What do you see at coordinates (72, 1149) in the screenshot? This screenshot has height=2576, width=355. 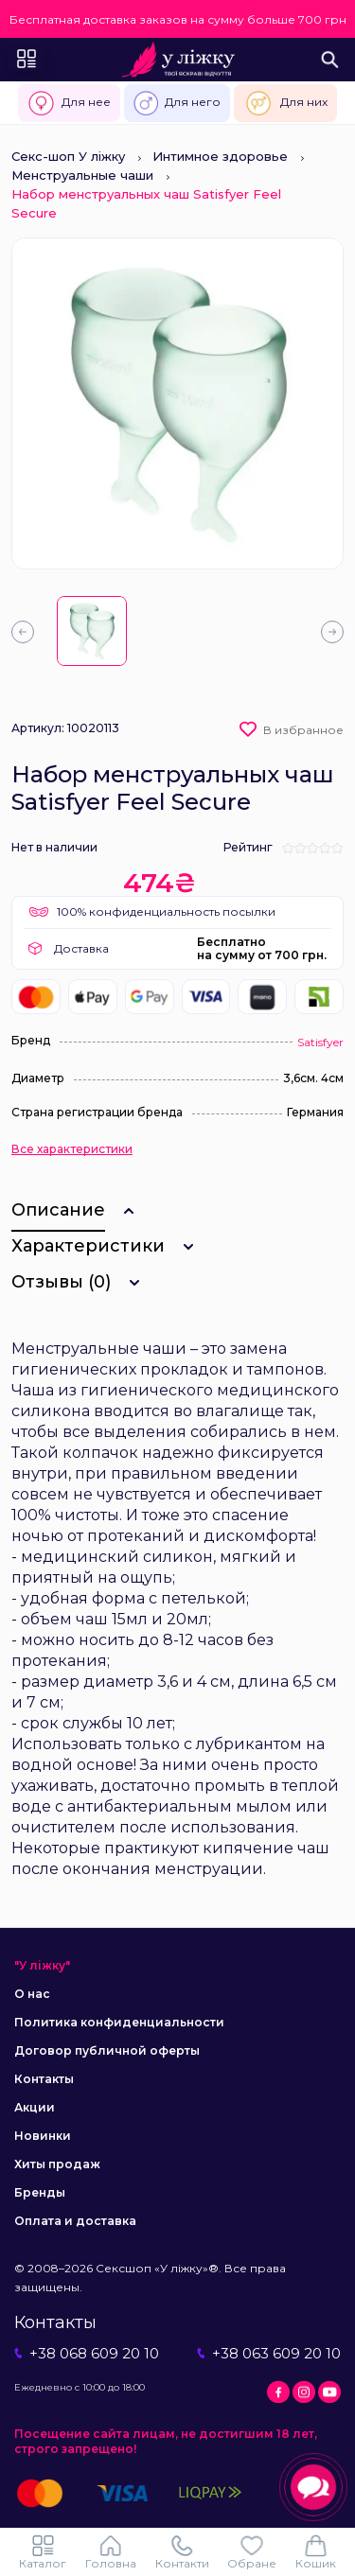 I see `Все характеристики` at bounding box center [72, 1149].